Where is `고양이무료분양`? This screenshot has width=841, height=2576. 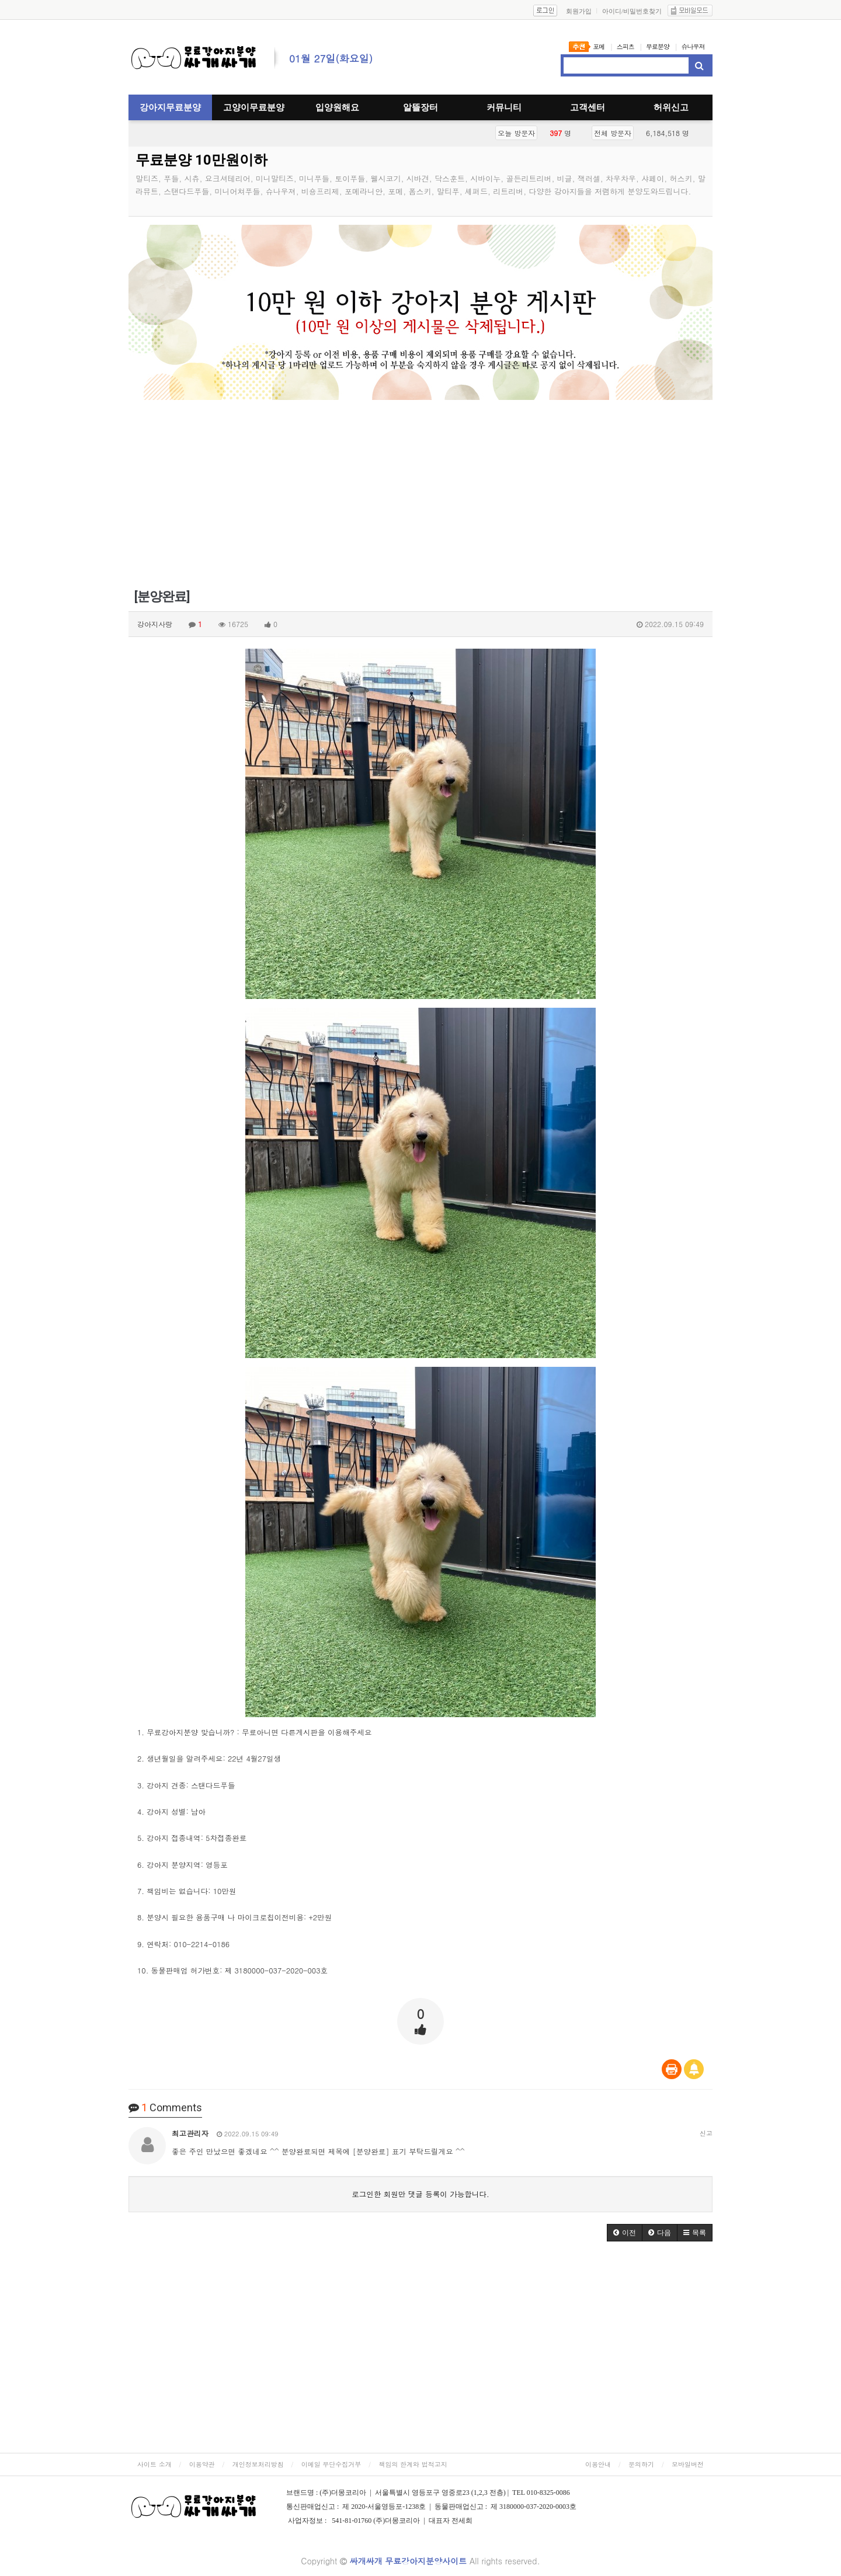
고양이무료분양 is located at coordinates (253, 107).